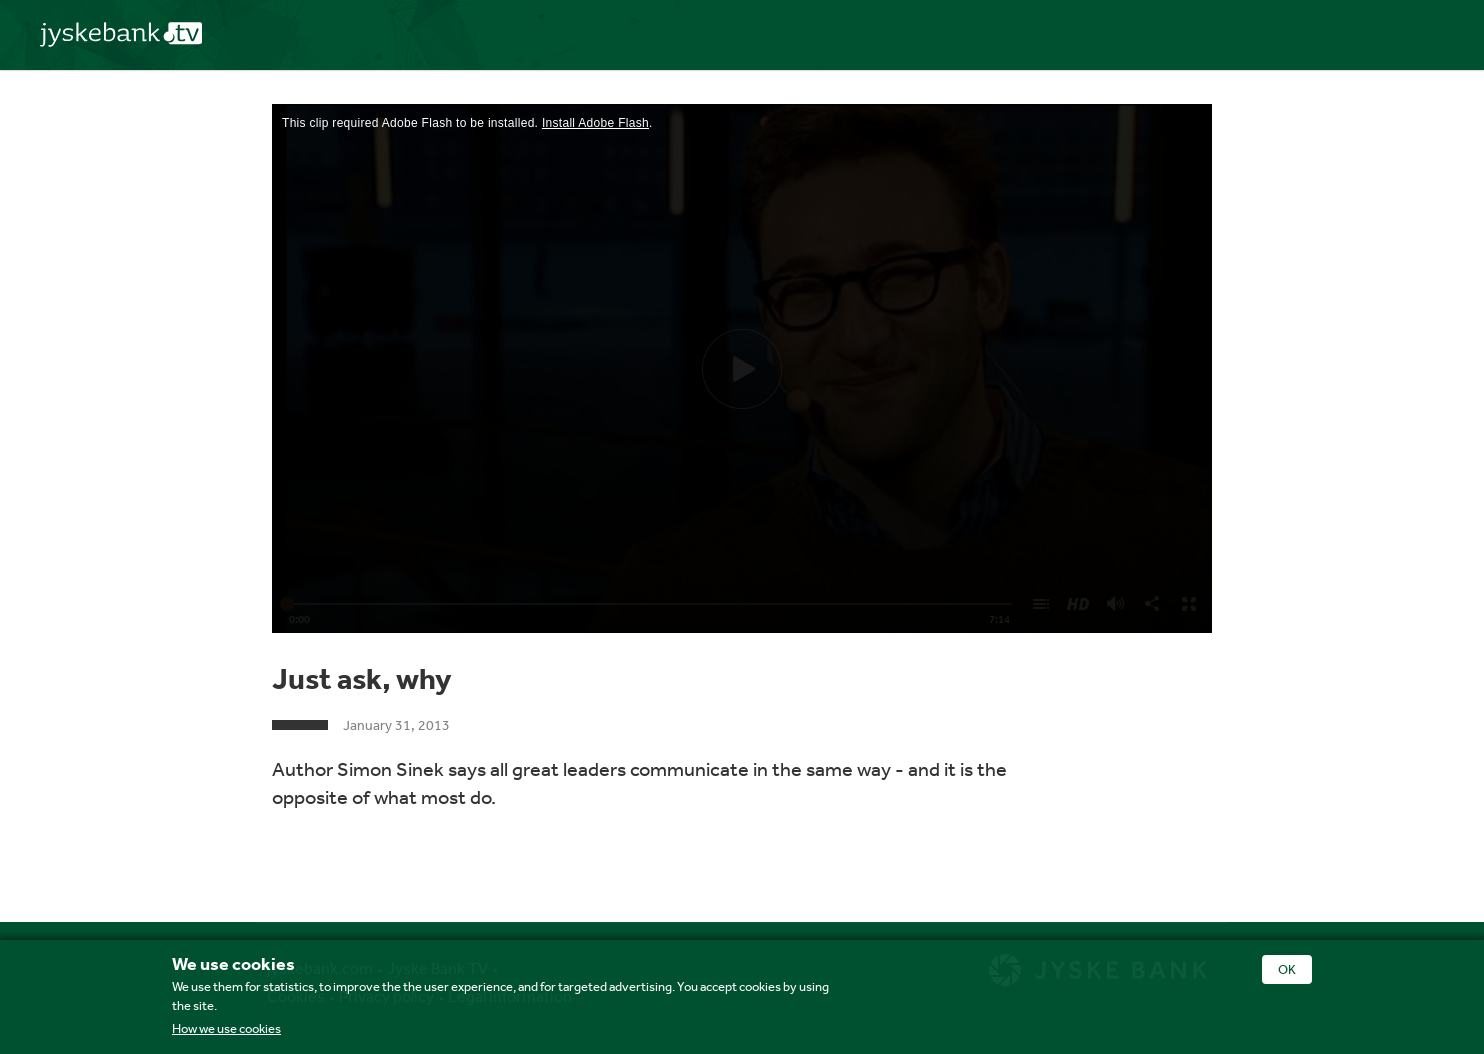  What do you see at coordinates (1287, 969) in the screenshot?
I see `OK` at bounding box center [1287, 969].